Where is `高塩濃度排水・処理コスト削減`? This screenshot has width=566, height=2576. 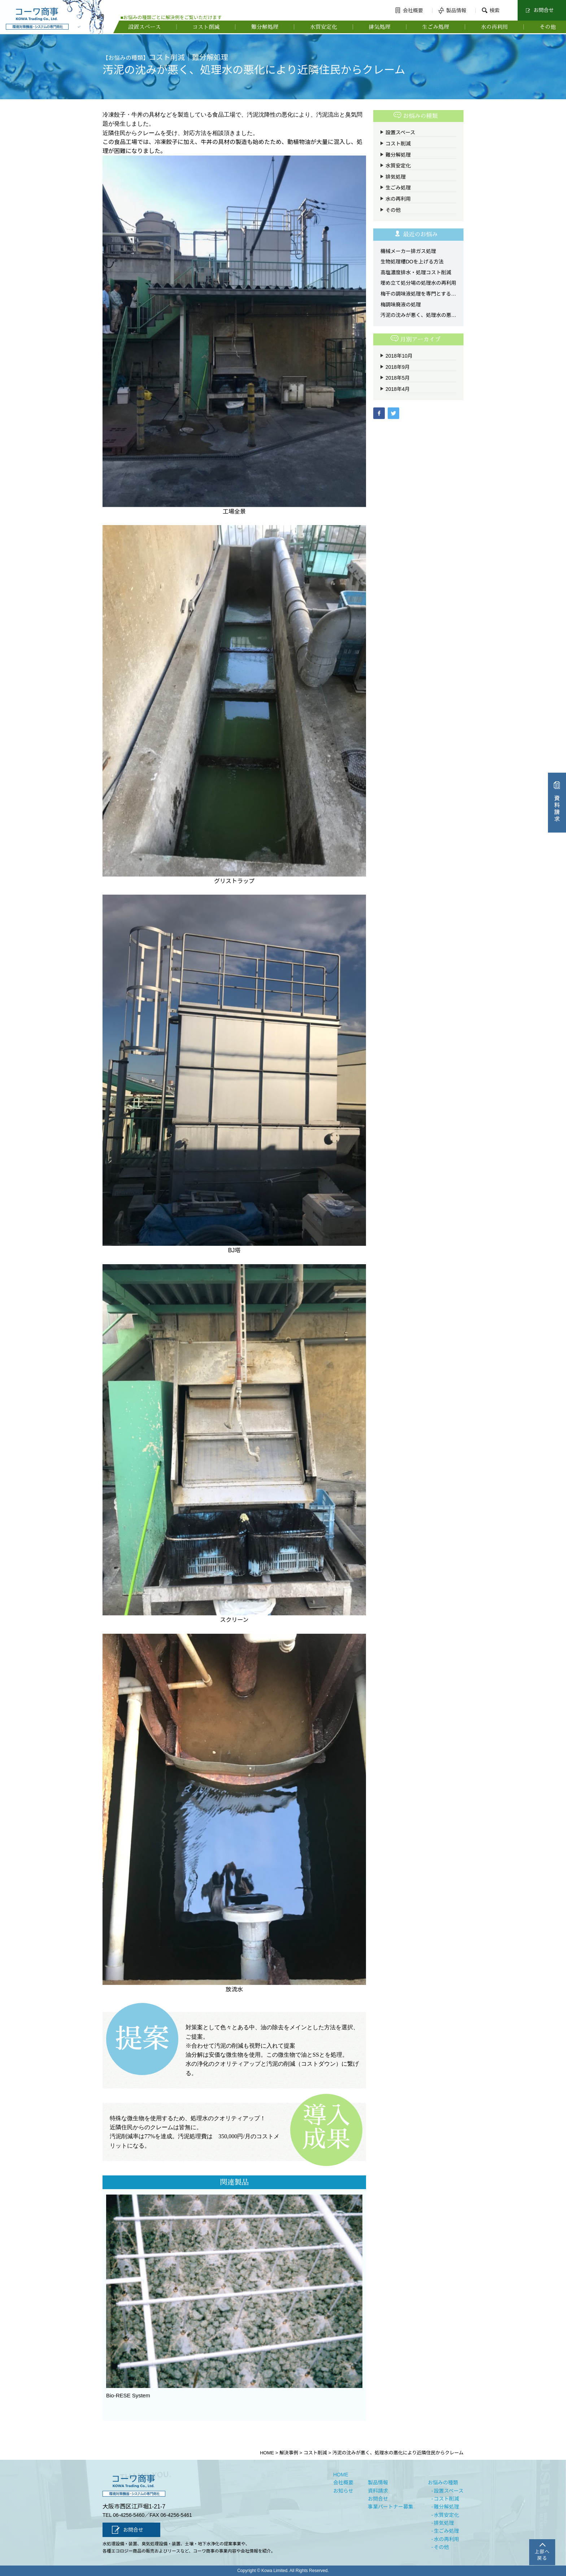 高塩濃度排水・処理コスト削減 is located at coordinates (415, 272).